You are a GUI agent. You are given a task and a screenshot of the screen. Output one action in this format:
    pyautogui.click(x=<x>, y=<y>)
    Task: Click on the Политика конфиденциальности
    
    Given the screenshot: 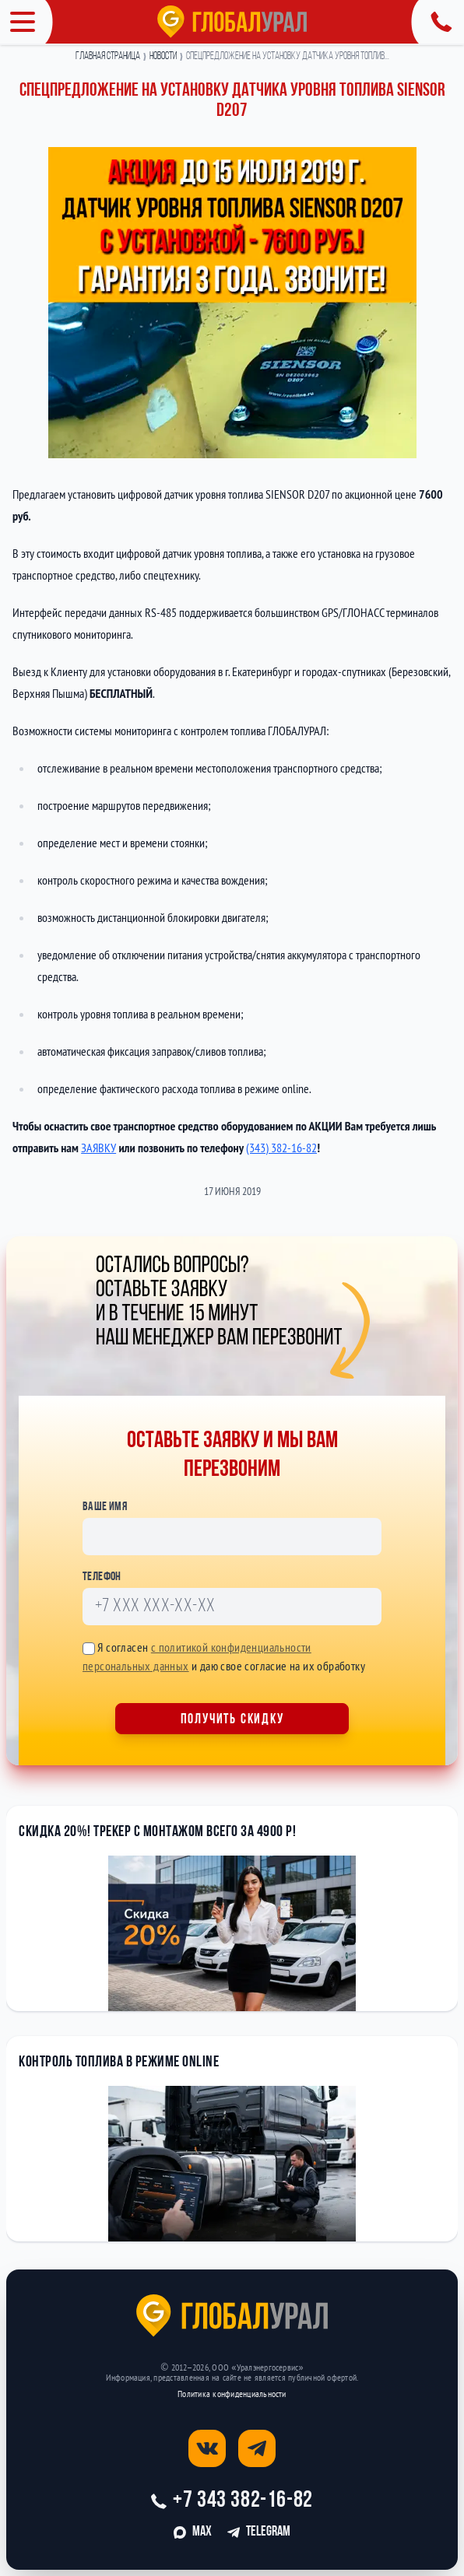 What is the action you would take?
    pyautogui.click(x=232, y=2393)
    